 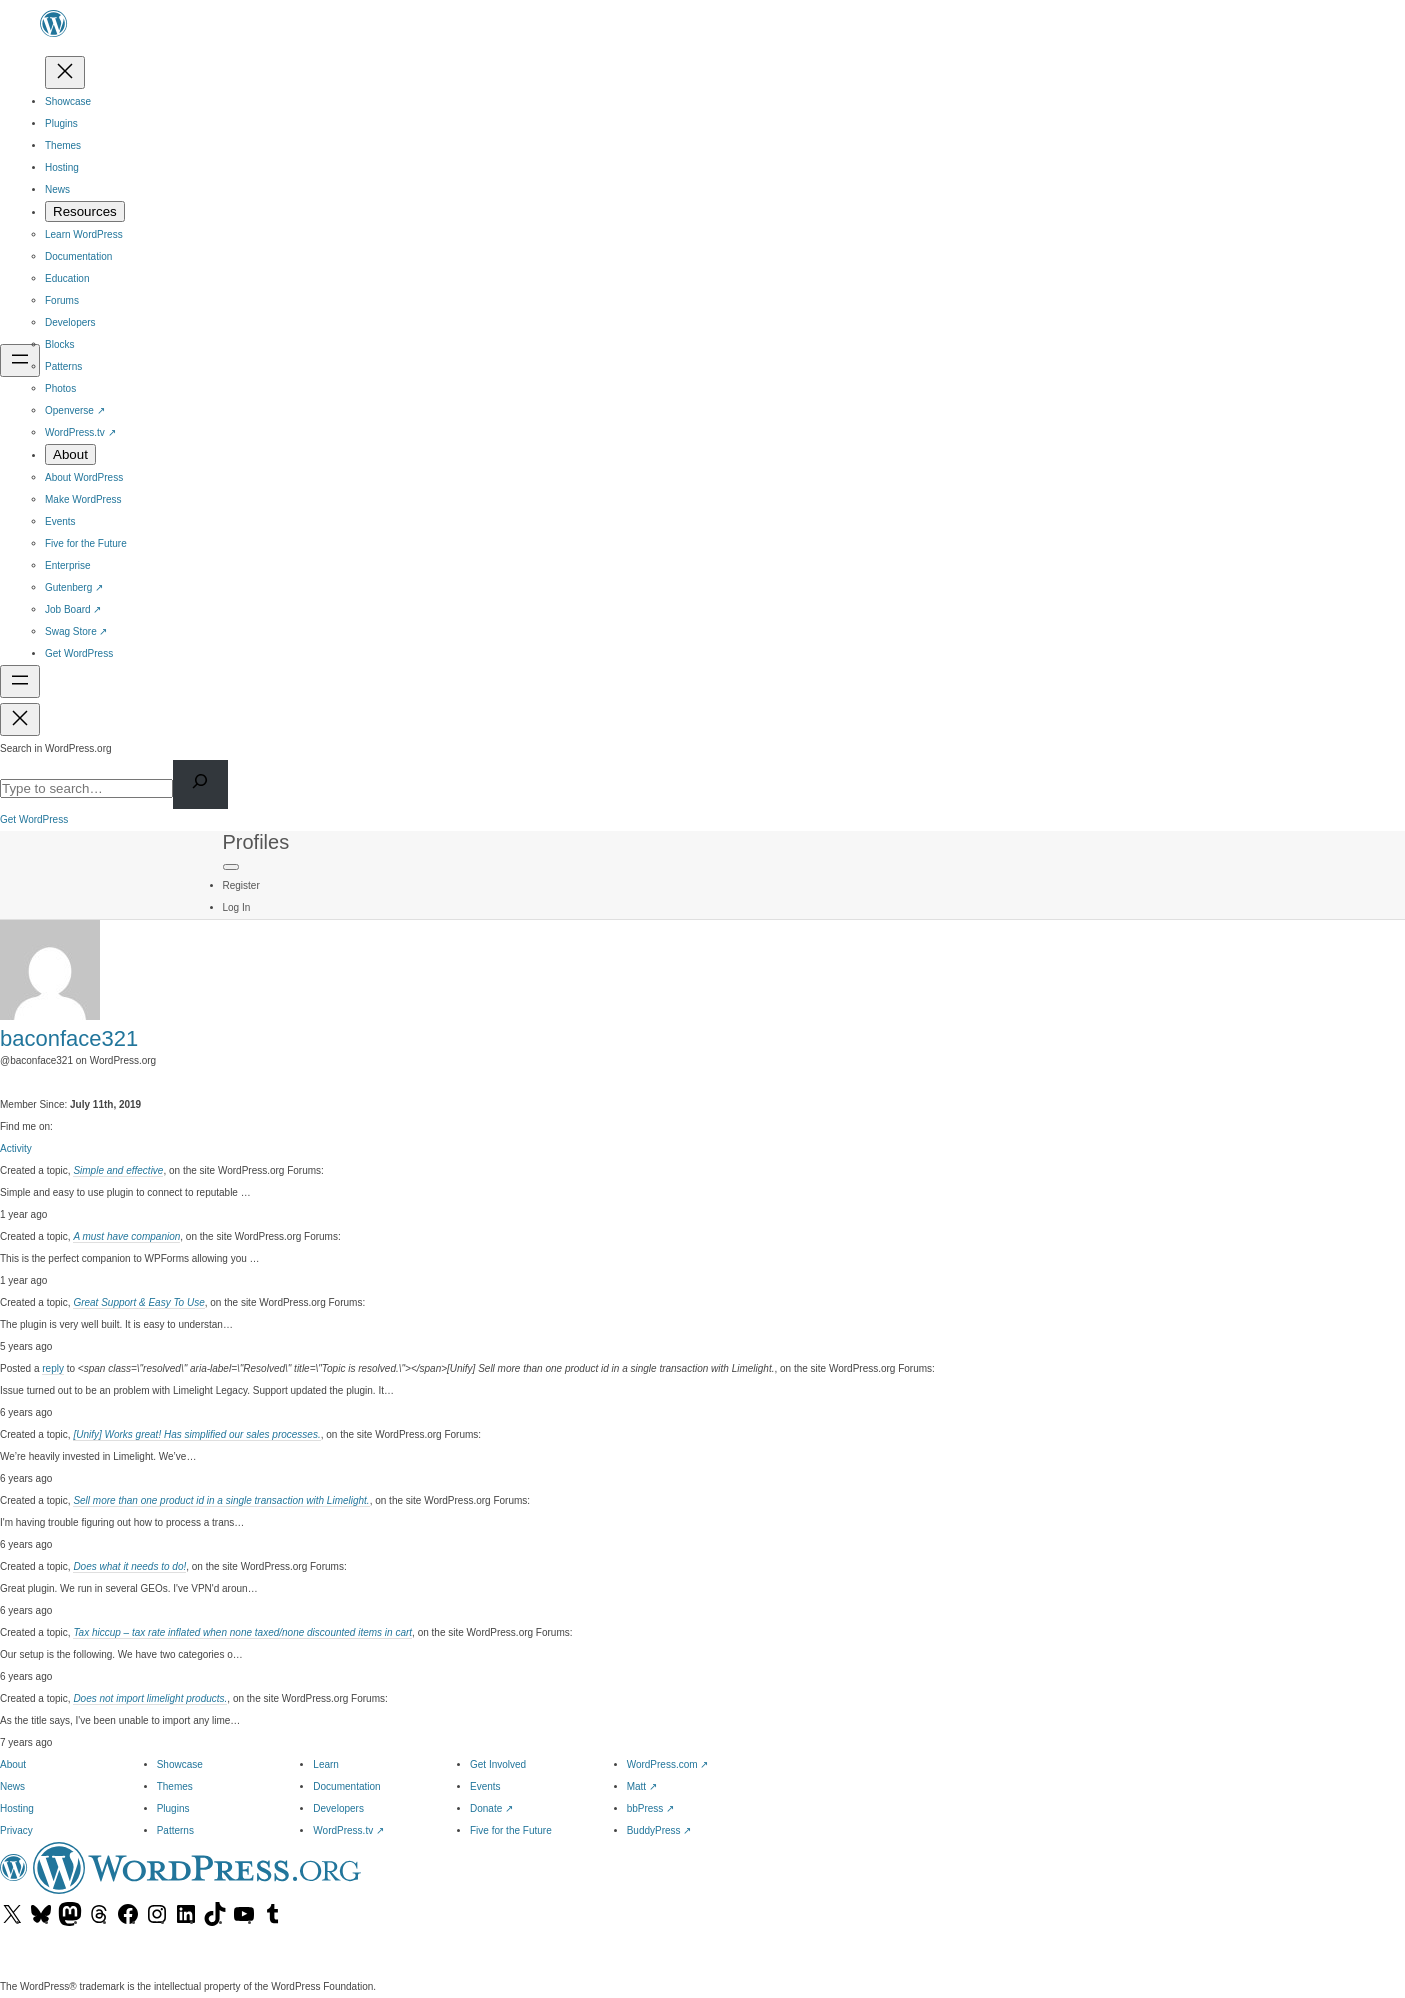 What do you see at coordinates (491, 1808) in the screenshot?
I see `Donate` at bounding box center [491, 1808].